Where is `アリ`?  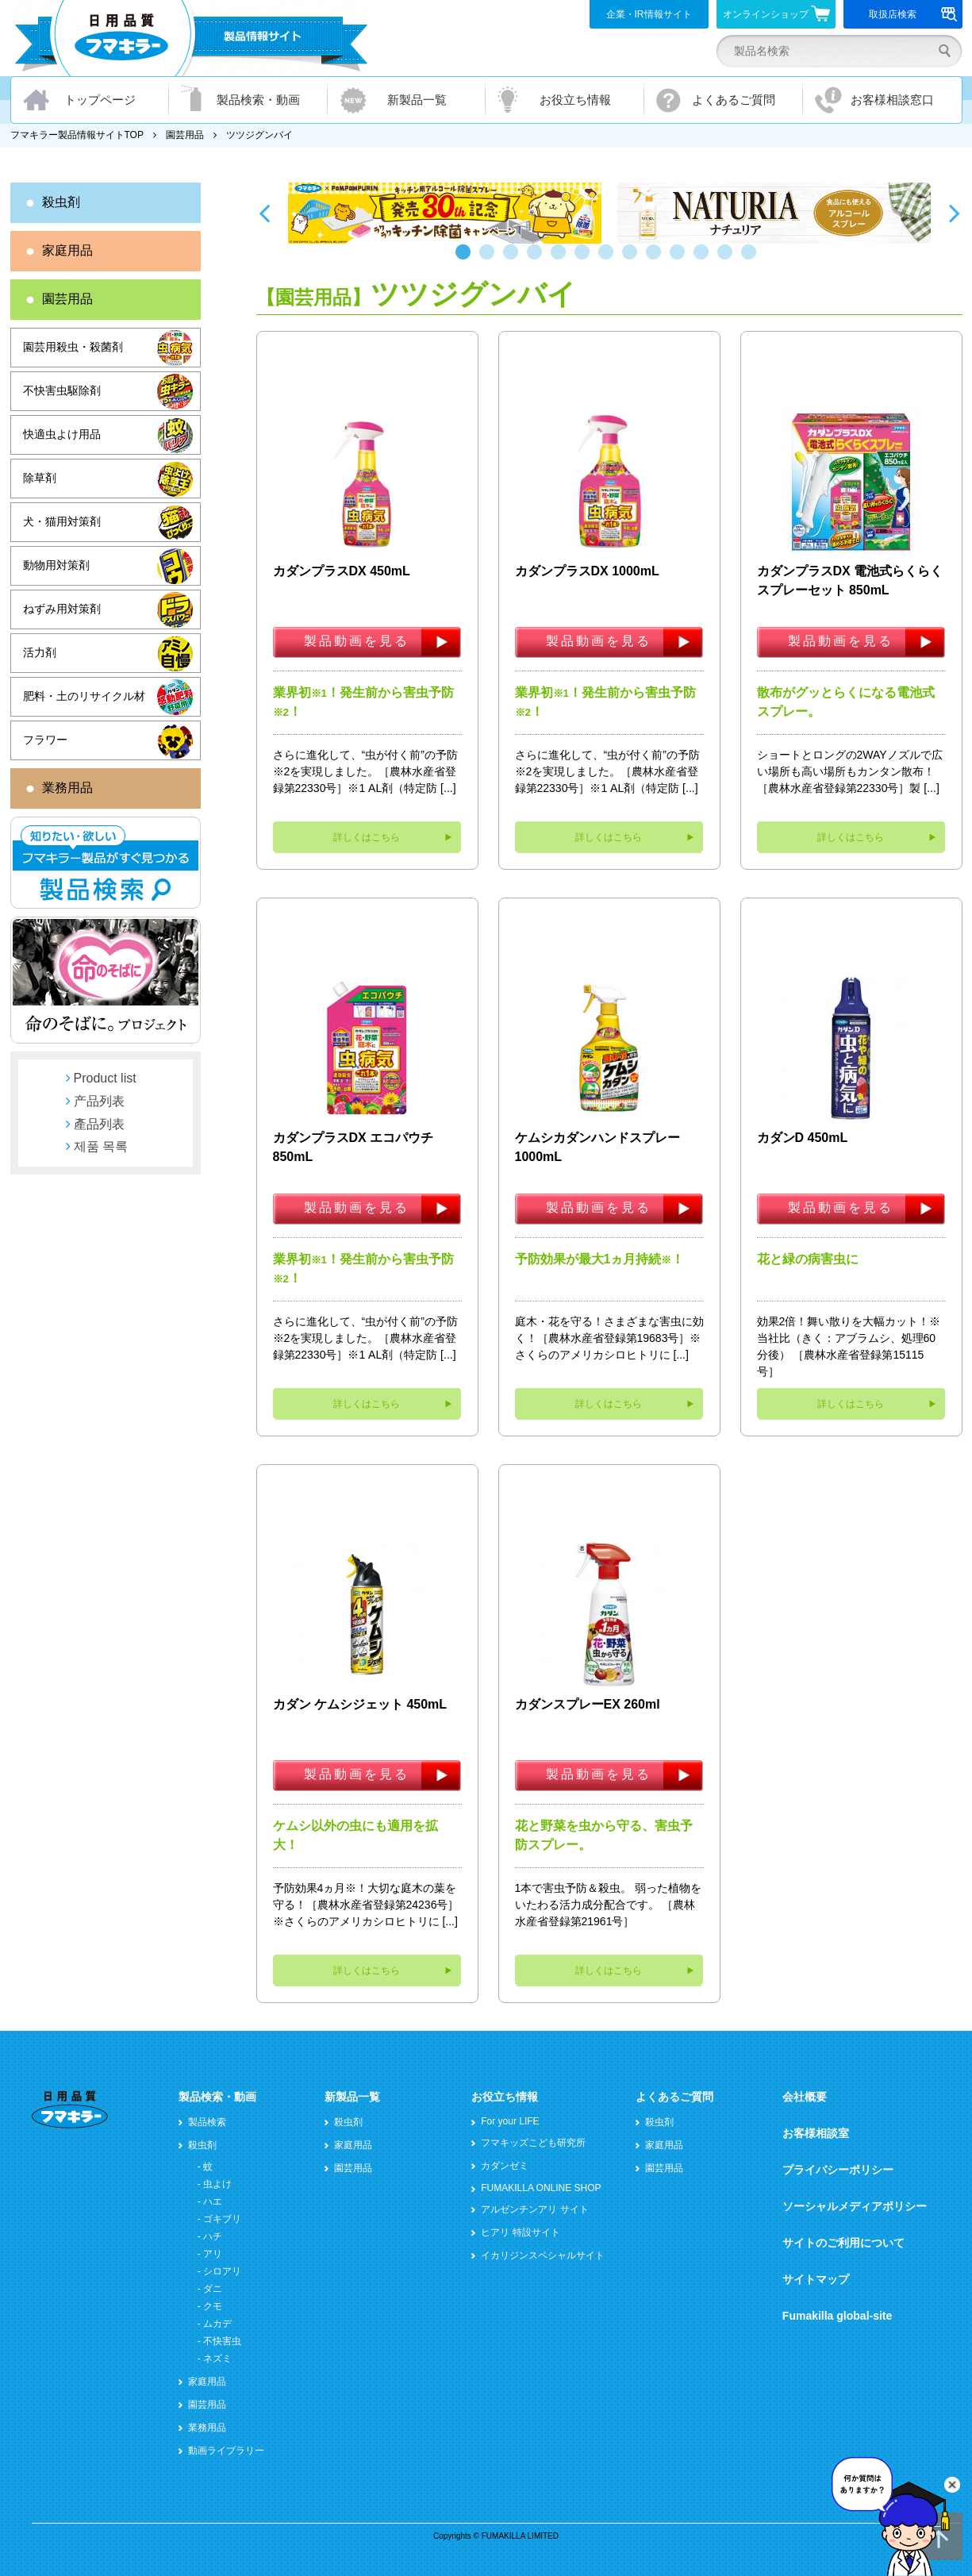 アリ is located at coordinates (212, 2253).